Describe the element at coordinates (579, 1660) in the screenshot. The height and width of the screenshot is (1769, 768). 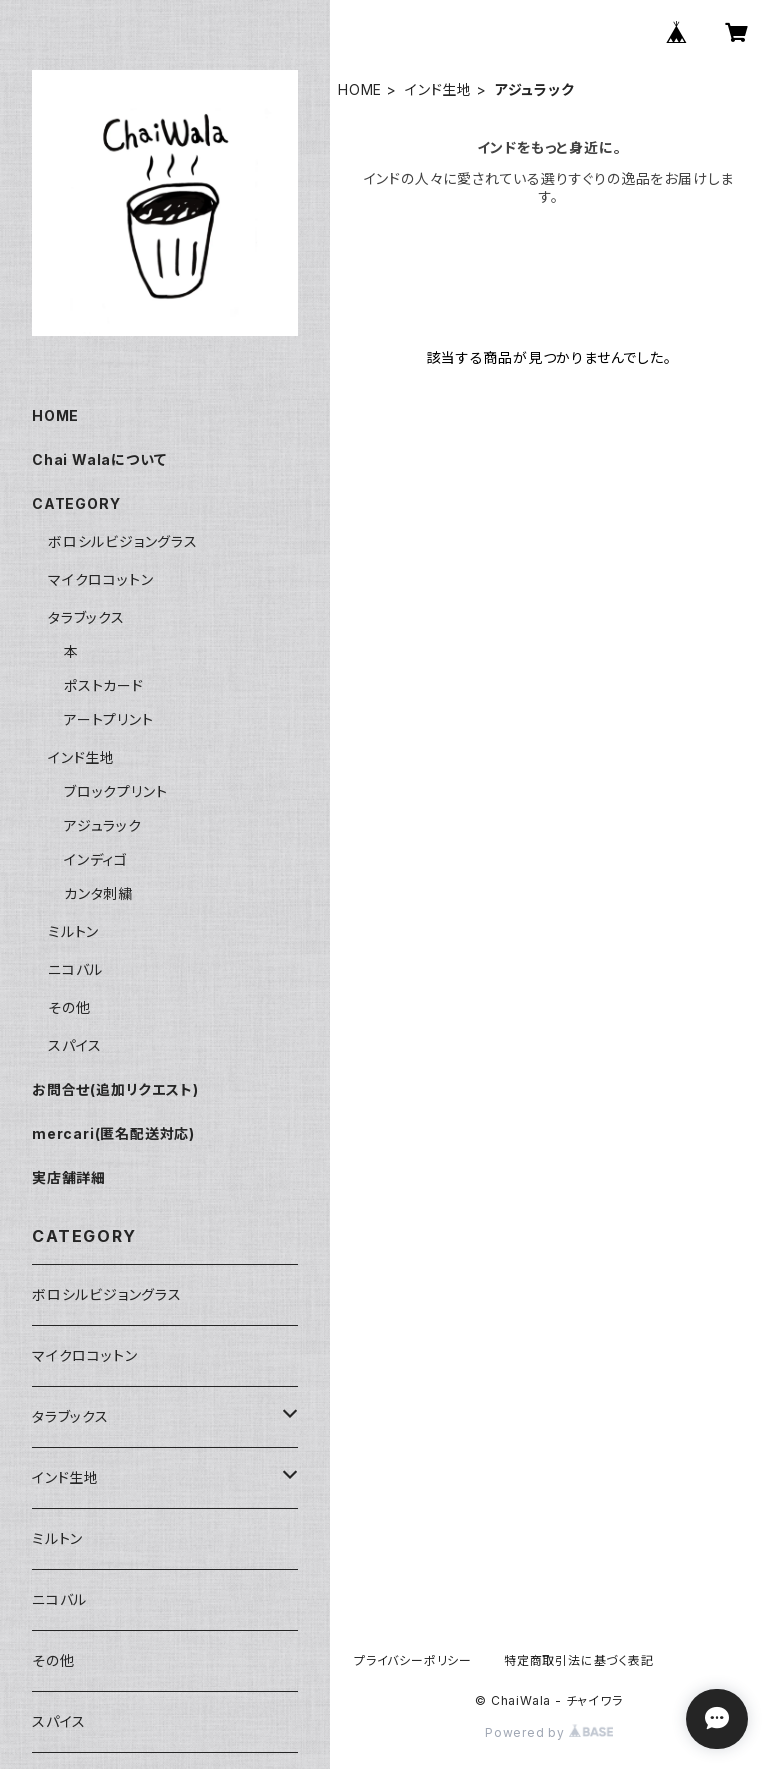
I see `特定商取引法に基づく表記` at that location.